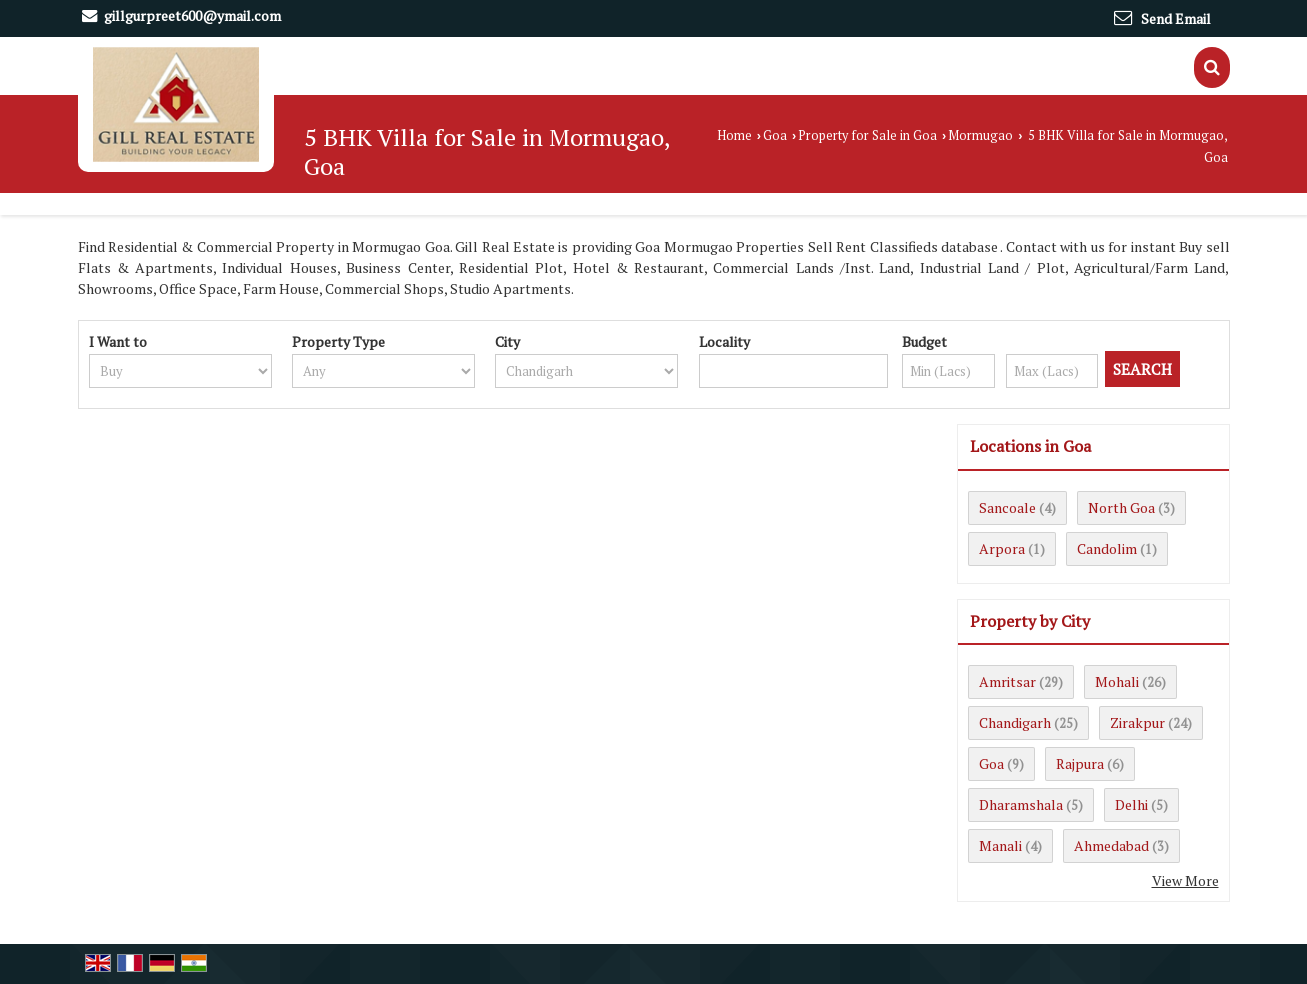  I want to click on Manali, so click(1000, 845).